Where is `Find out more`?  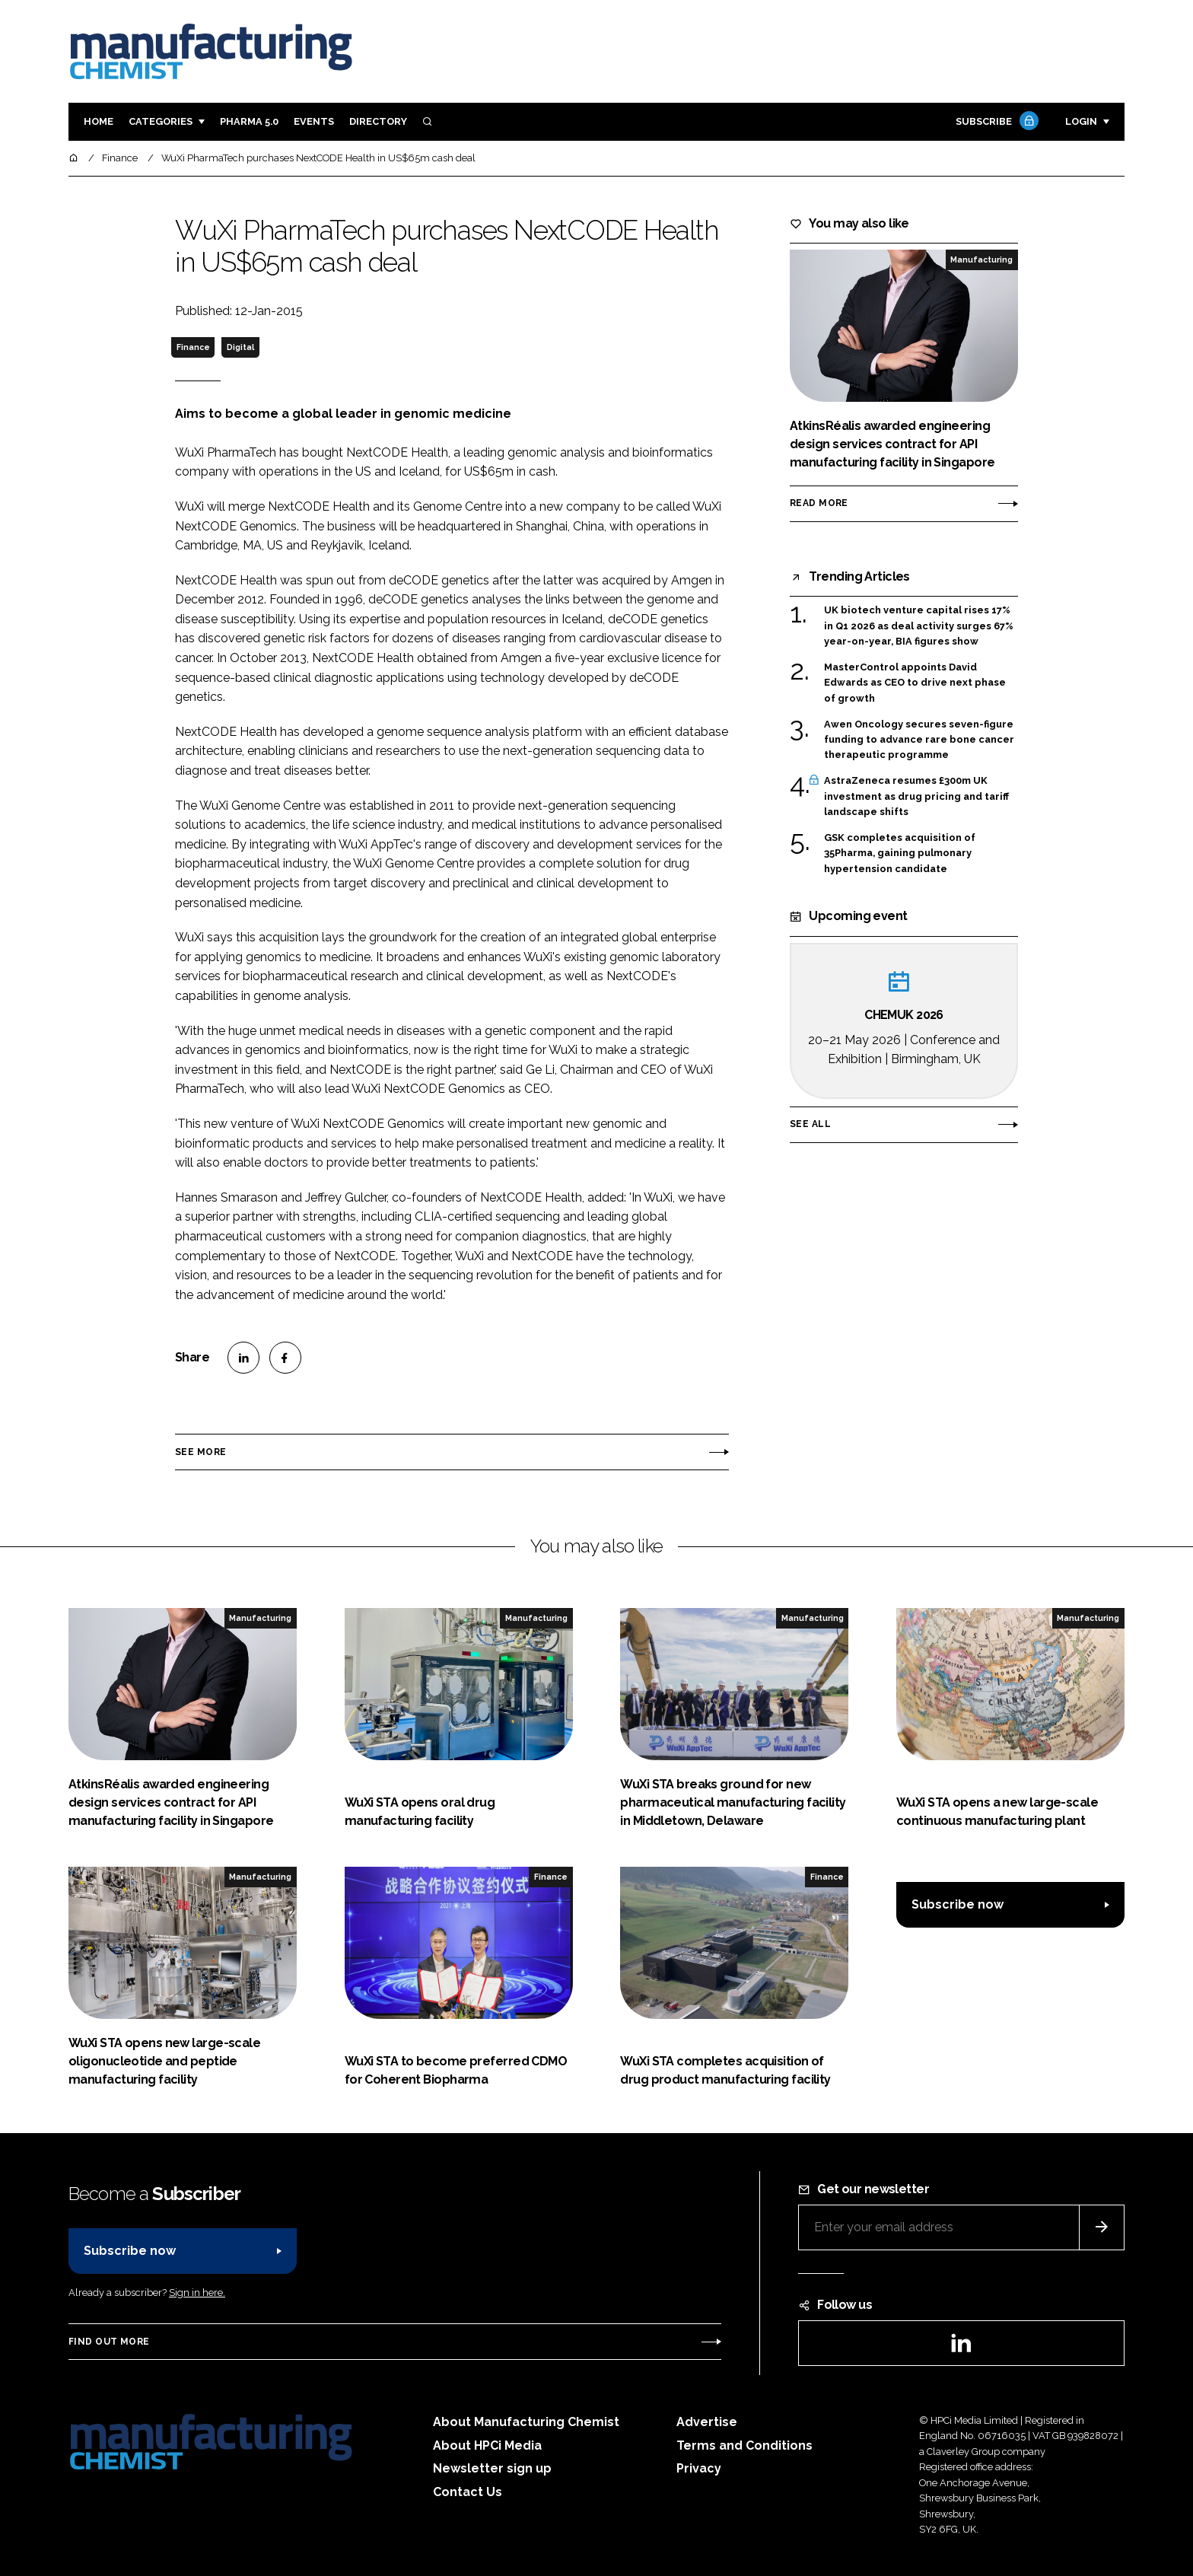
Find out more is located at coordinates (108, 2341).